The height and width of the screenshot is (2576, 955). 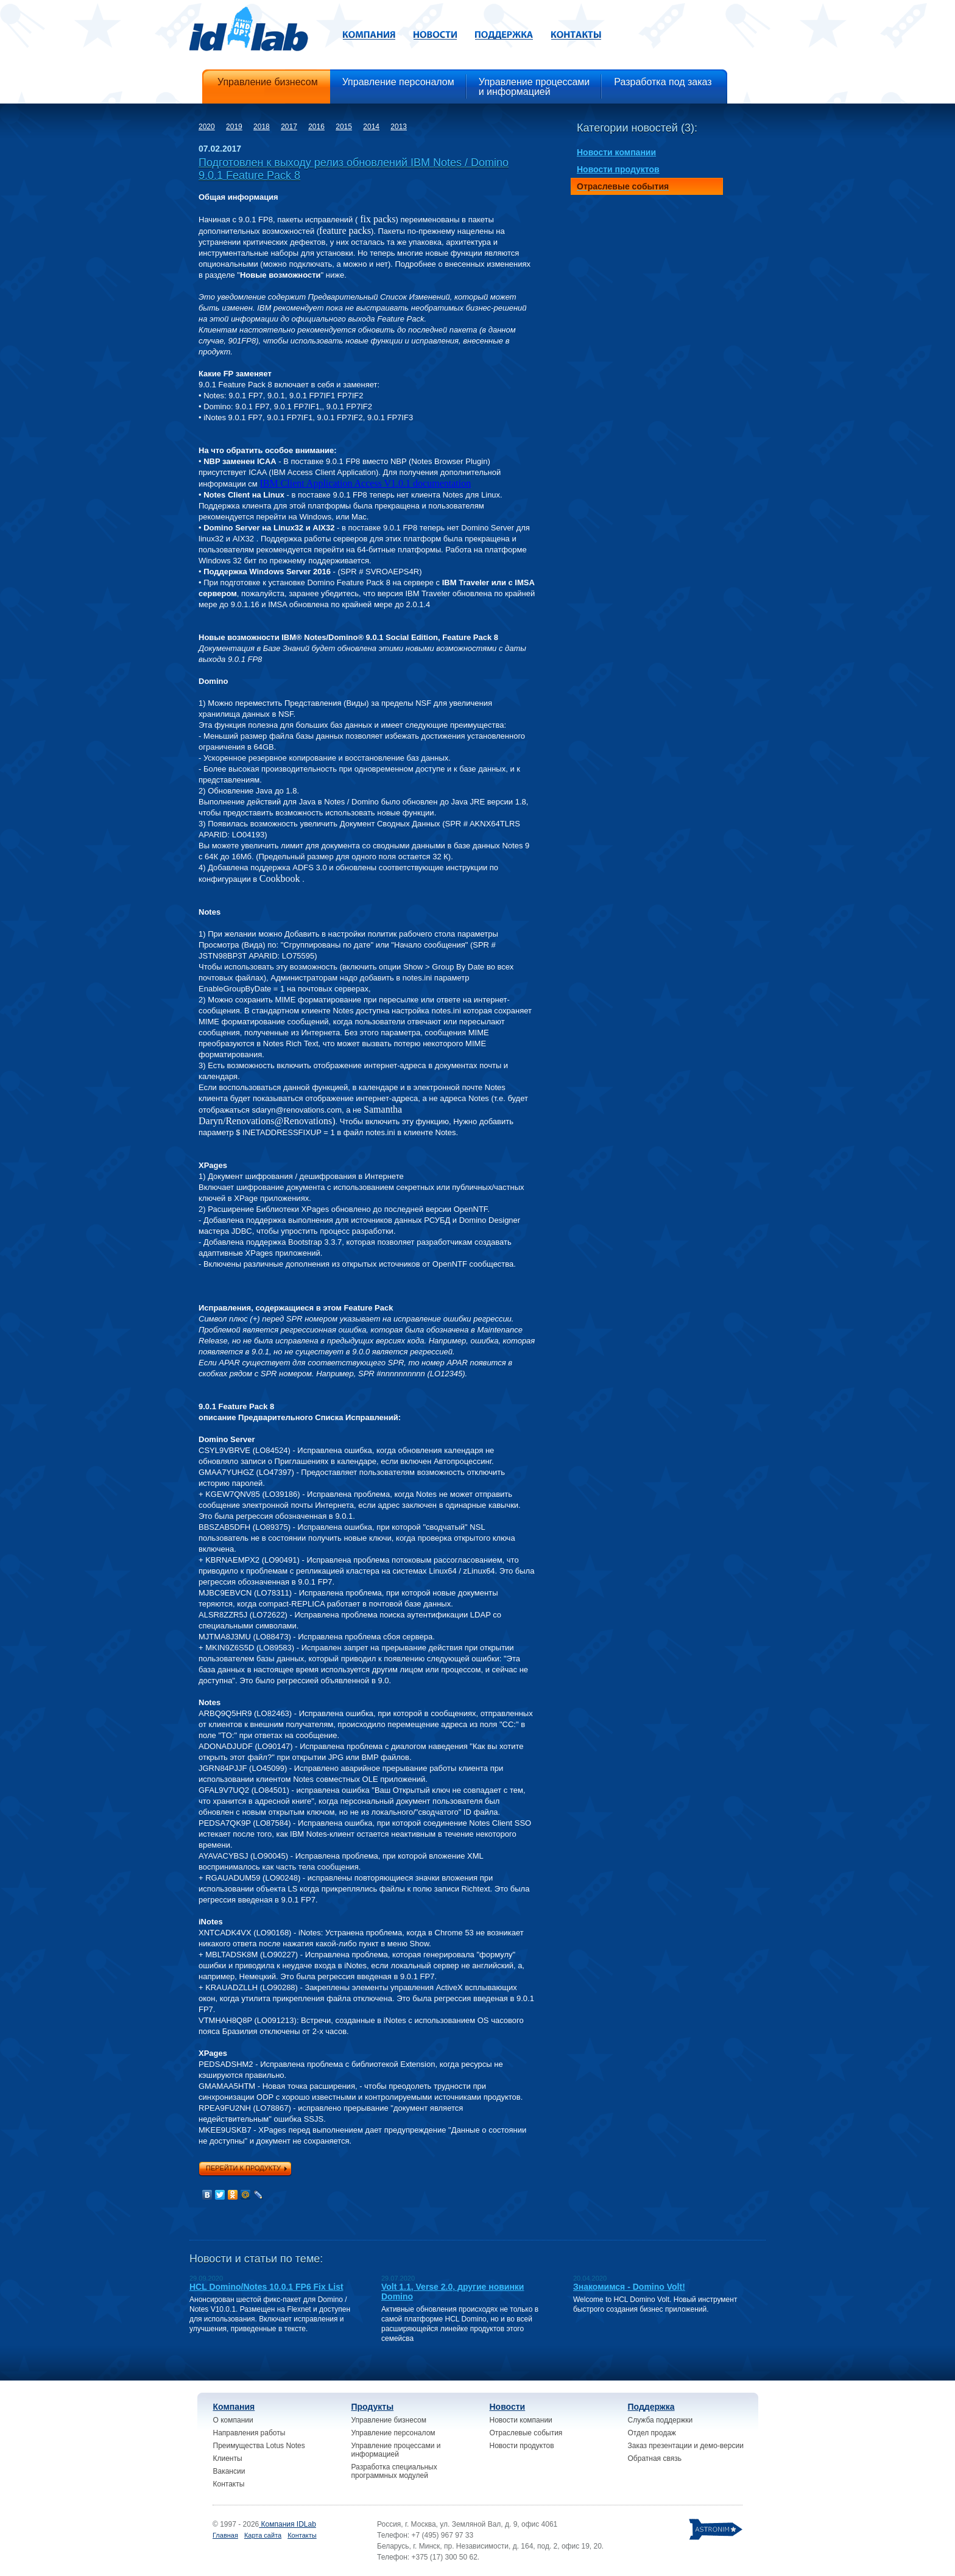 I want to click on 2016, so click(x=316, y=126).